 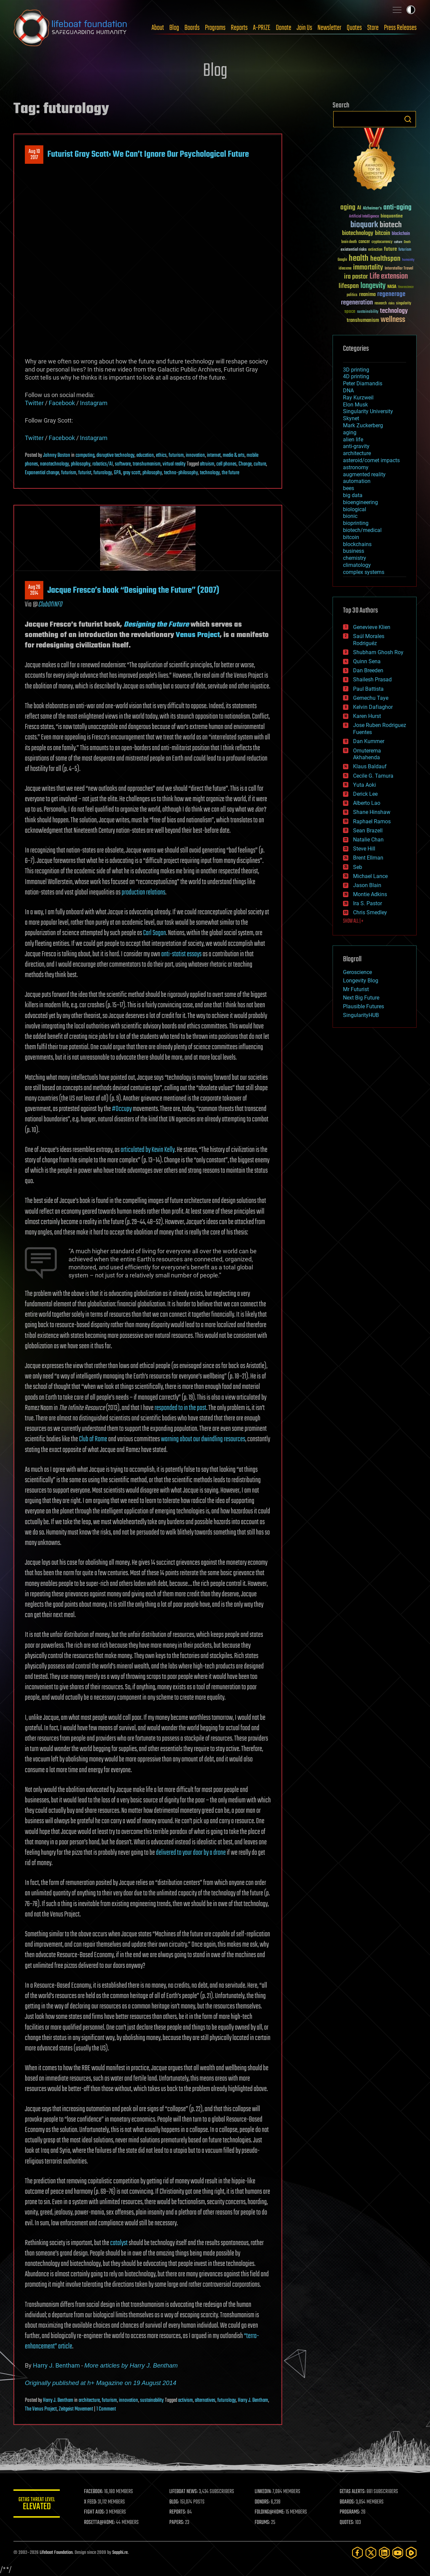 What do you see at coordinates (353, 921) in the screenshot?
I see `SHOW ALL | +` at bounding box center [353, 921].